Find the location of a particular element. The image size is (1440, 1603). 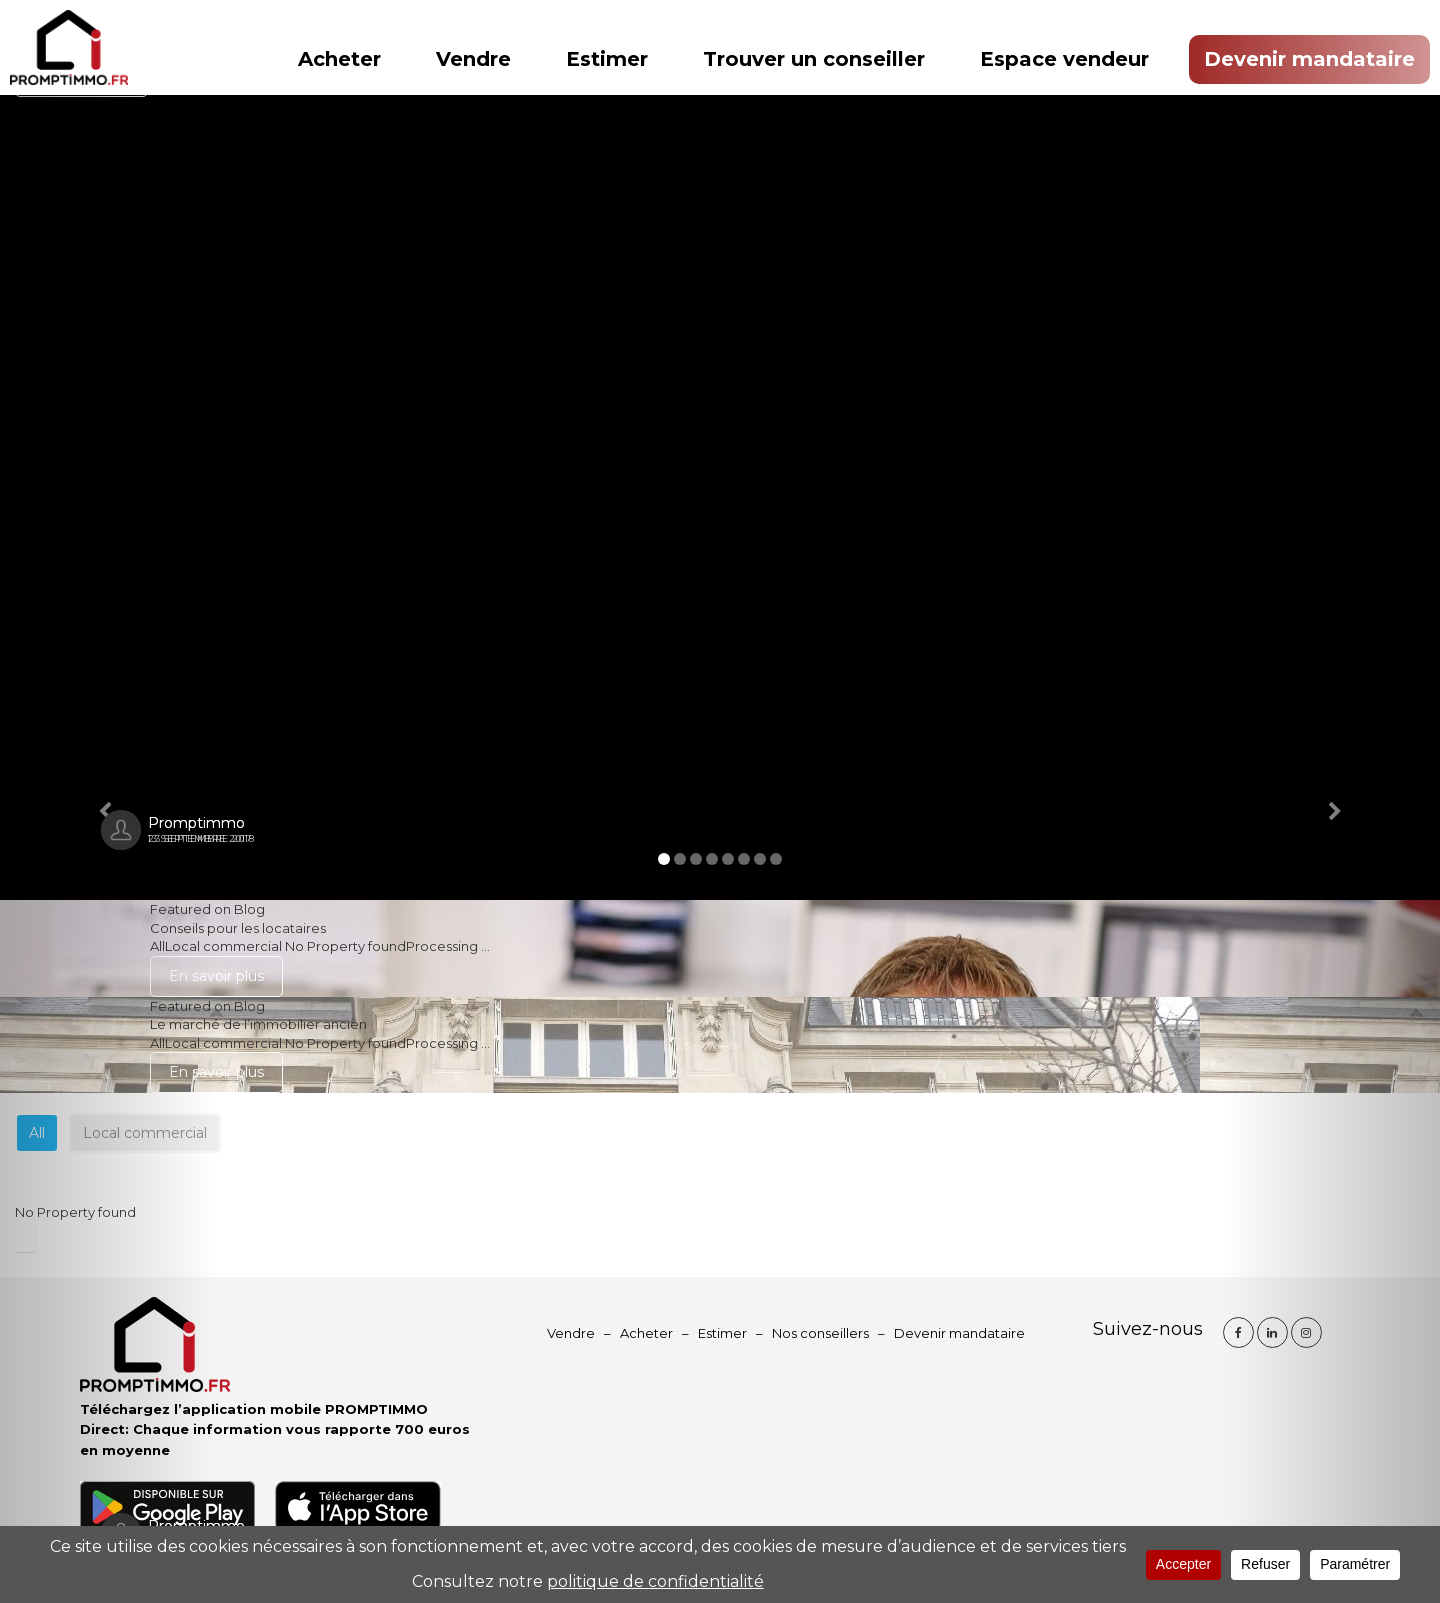

Acheter is located at coordinates (339, 59).